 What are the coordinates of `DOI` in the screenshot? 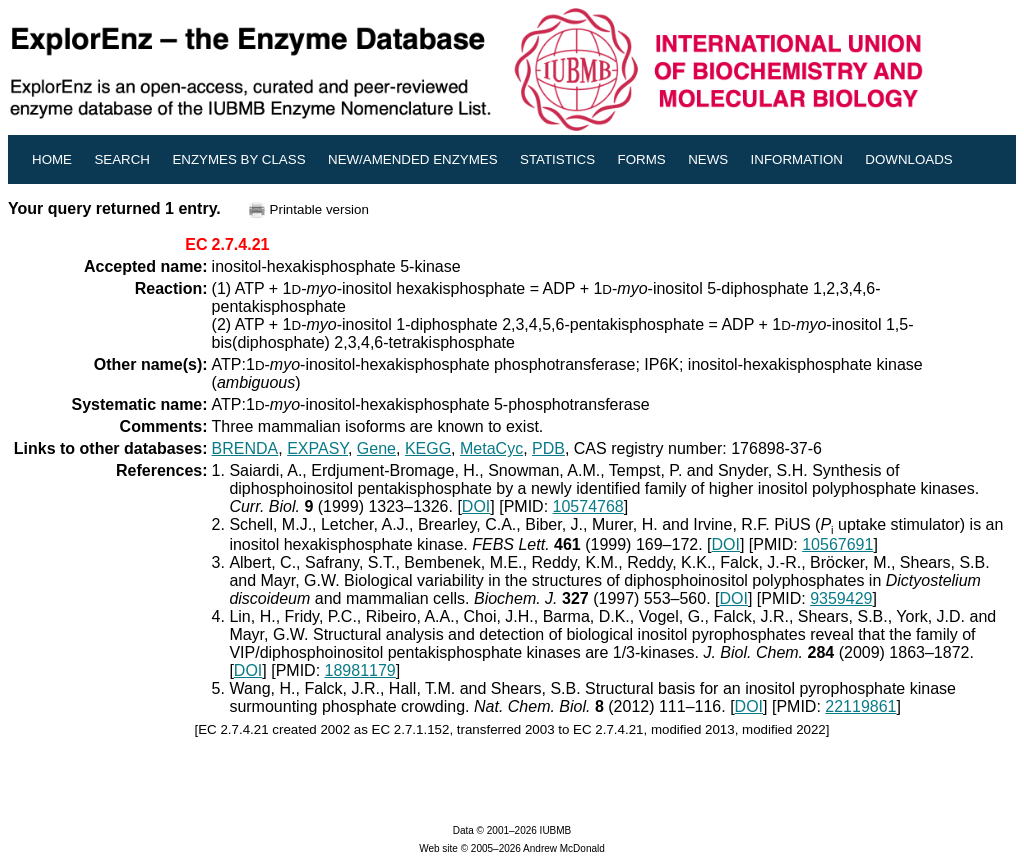 It's located at (476, 506).